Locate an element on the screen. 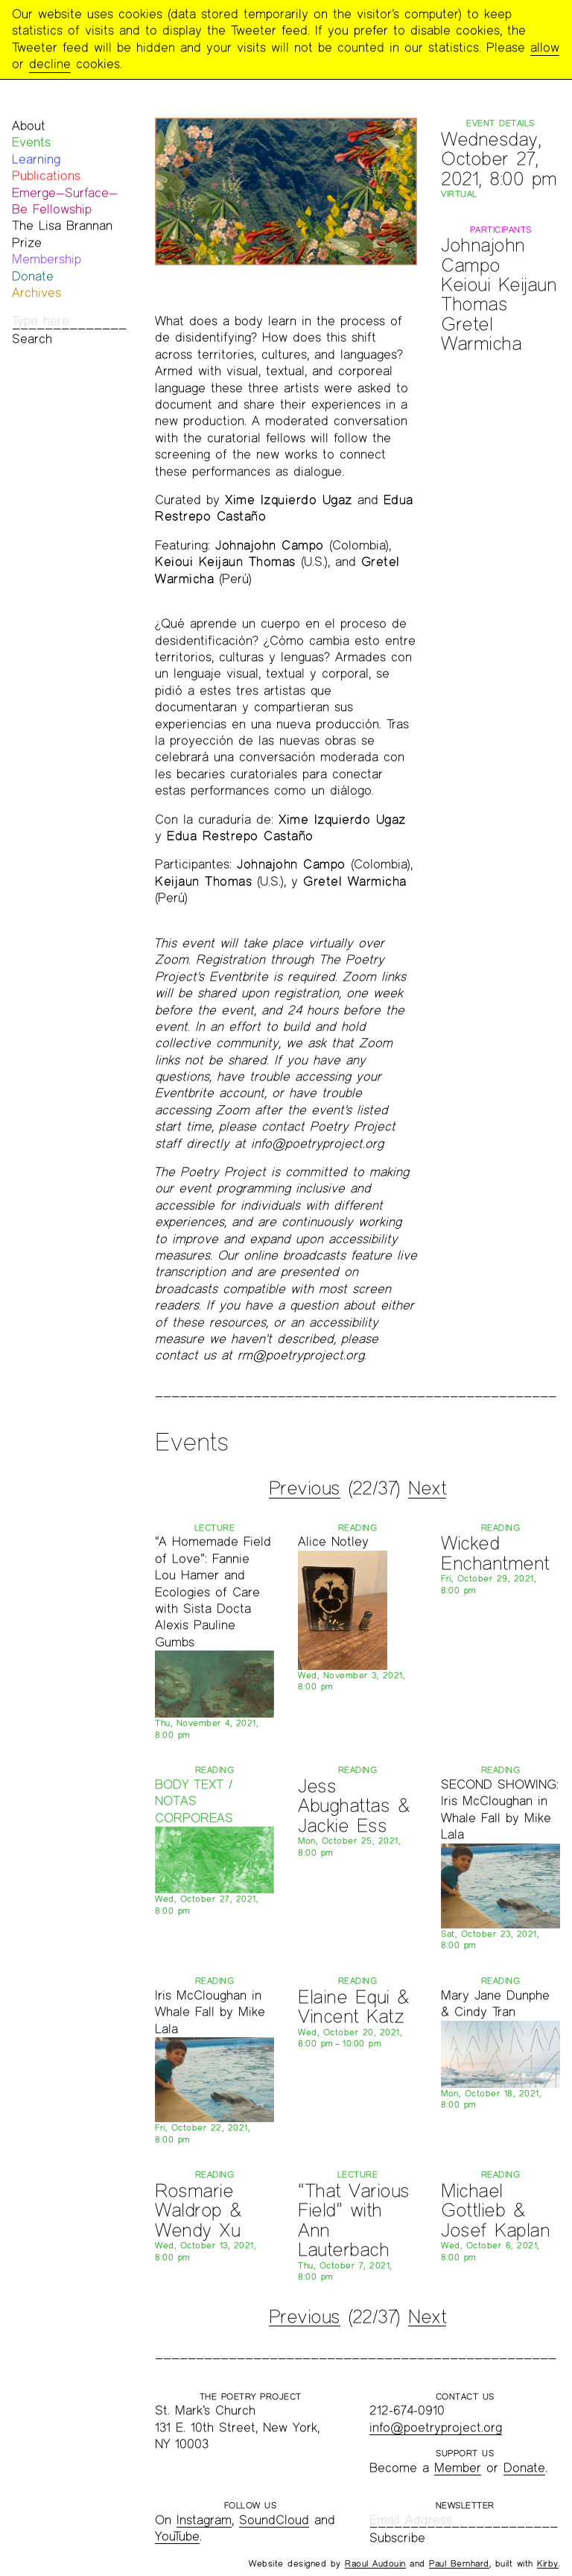  Kirby is located at coordinates (548, 2563).